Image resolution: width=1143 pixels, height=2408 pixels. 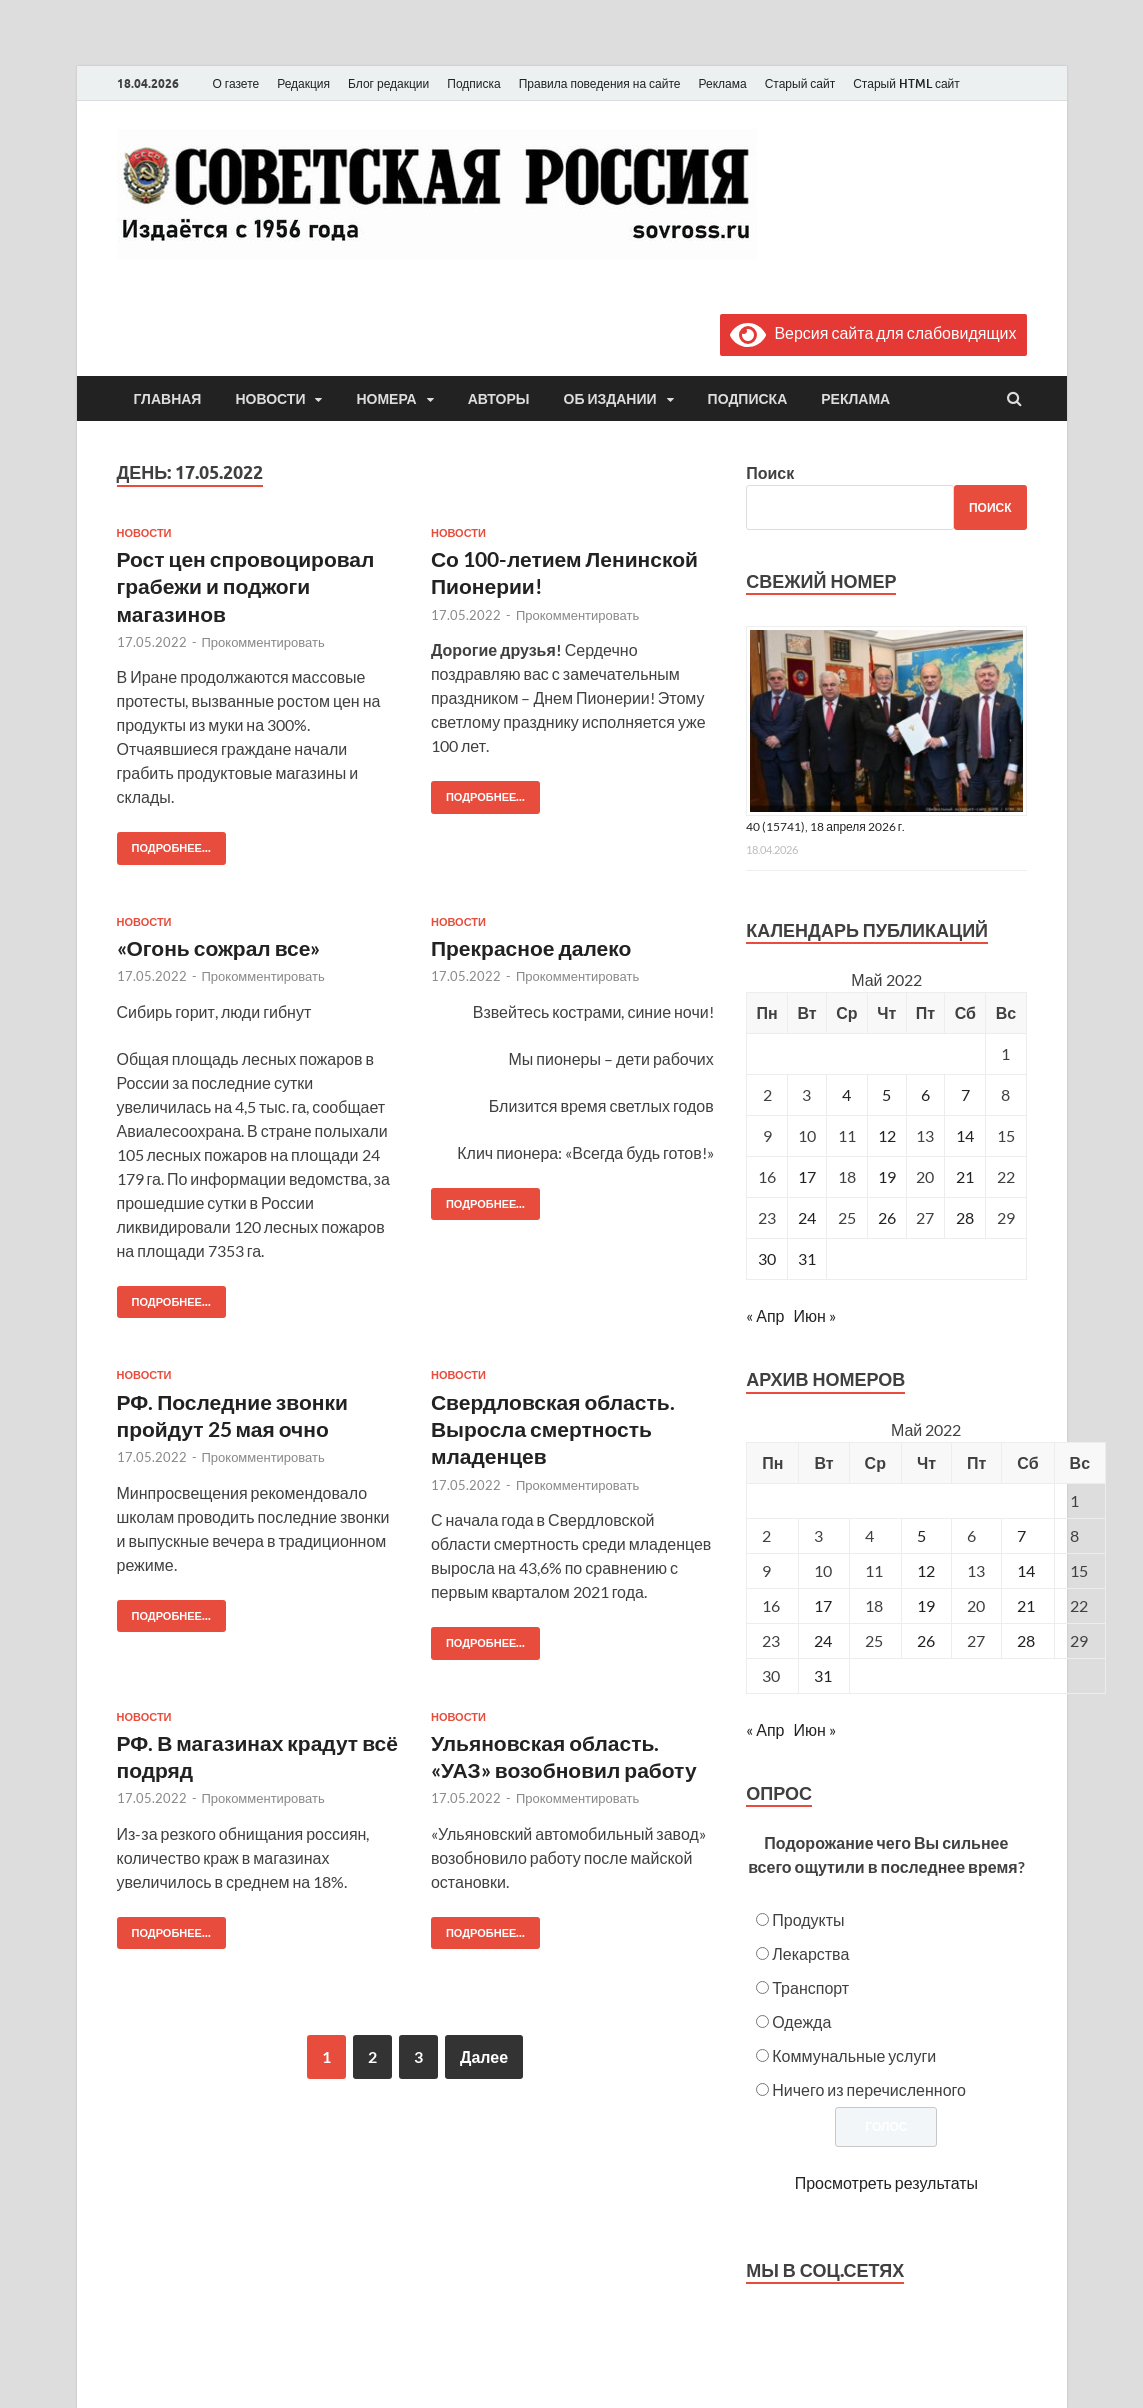 What do you see at coordinates (236, 83) in the screenshot?
I see `О газете` at bounding box center [236, 83].